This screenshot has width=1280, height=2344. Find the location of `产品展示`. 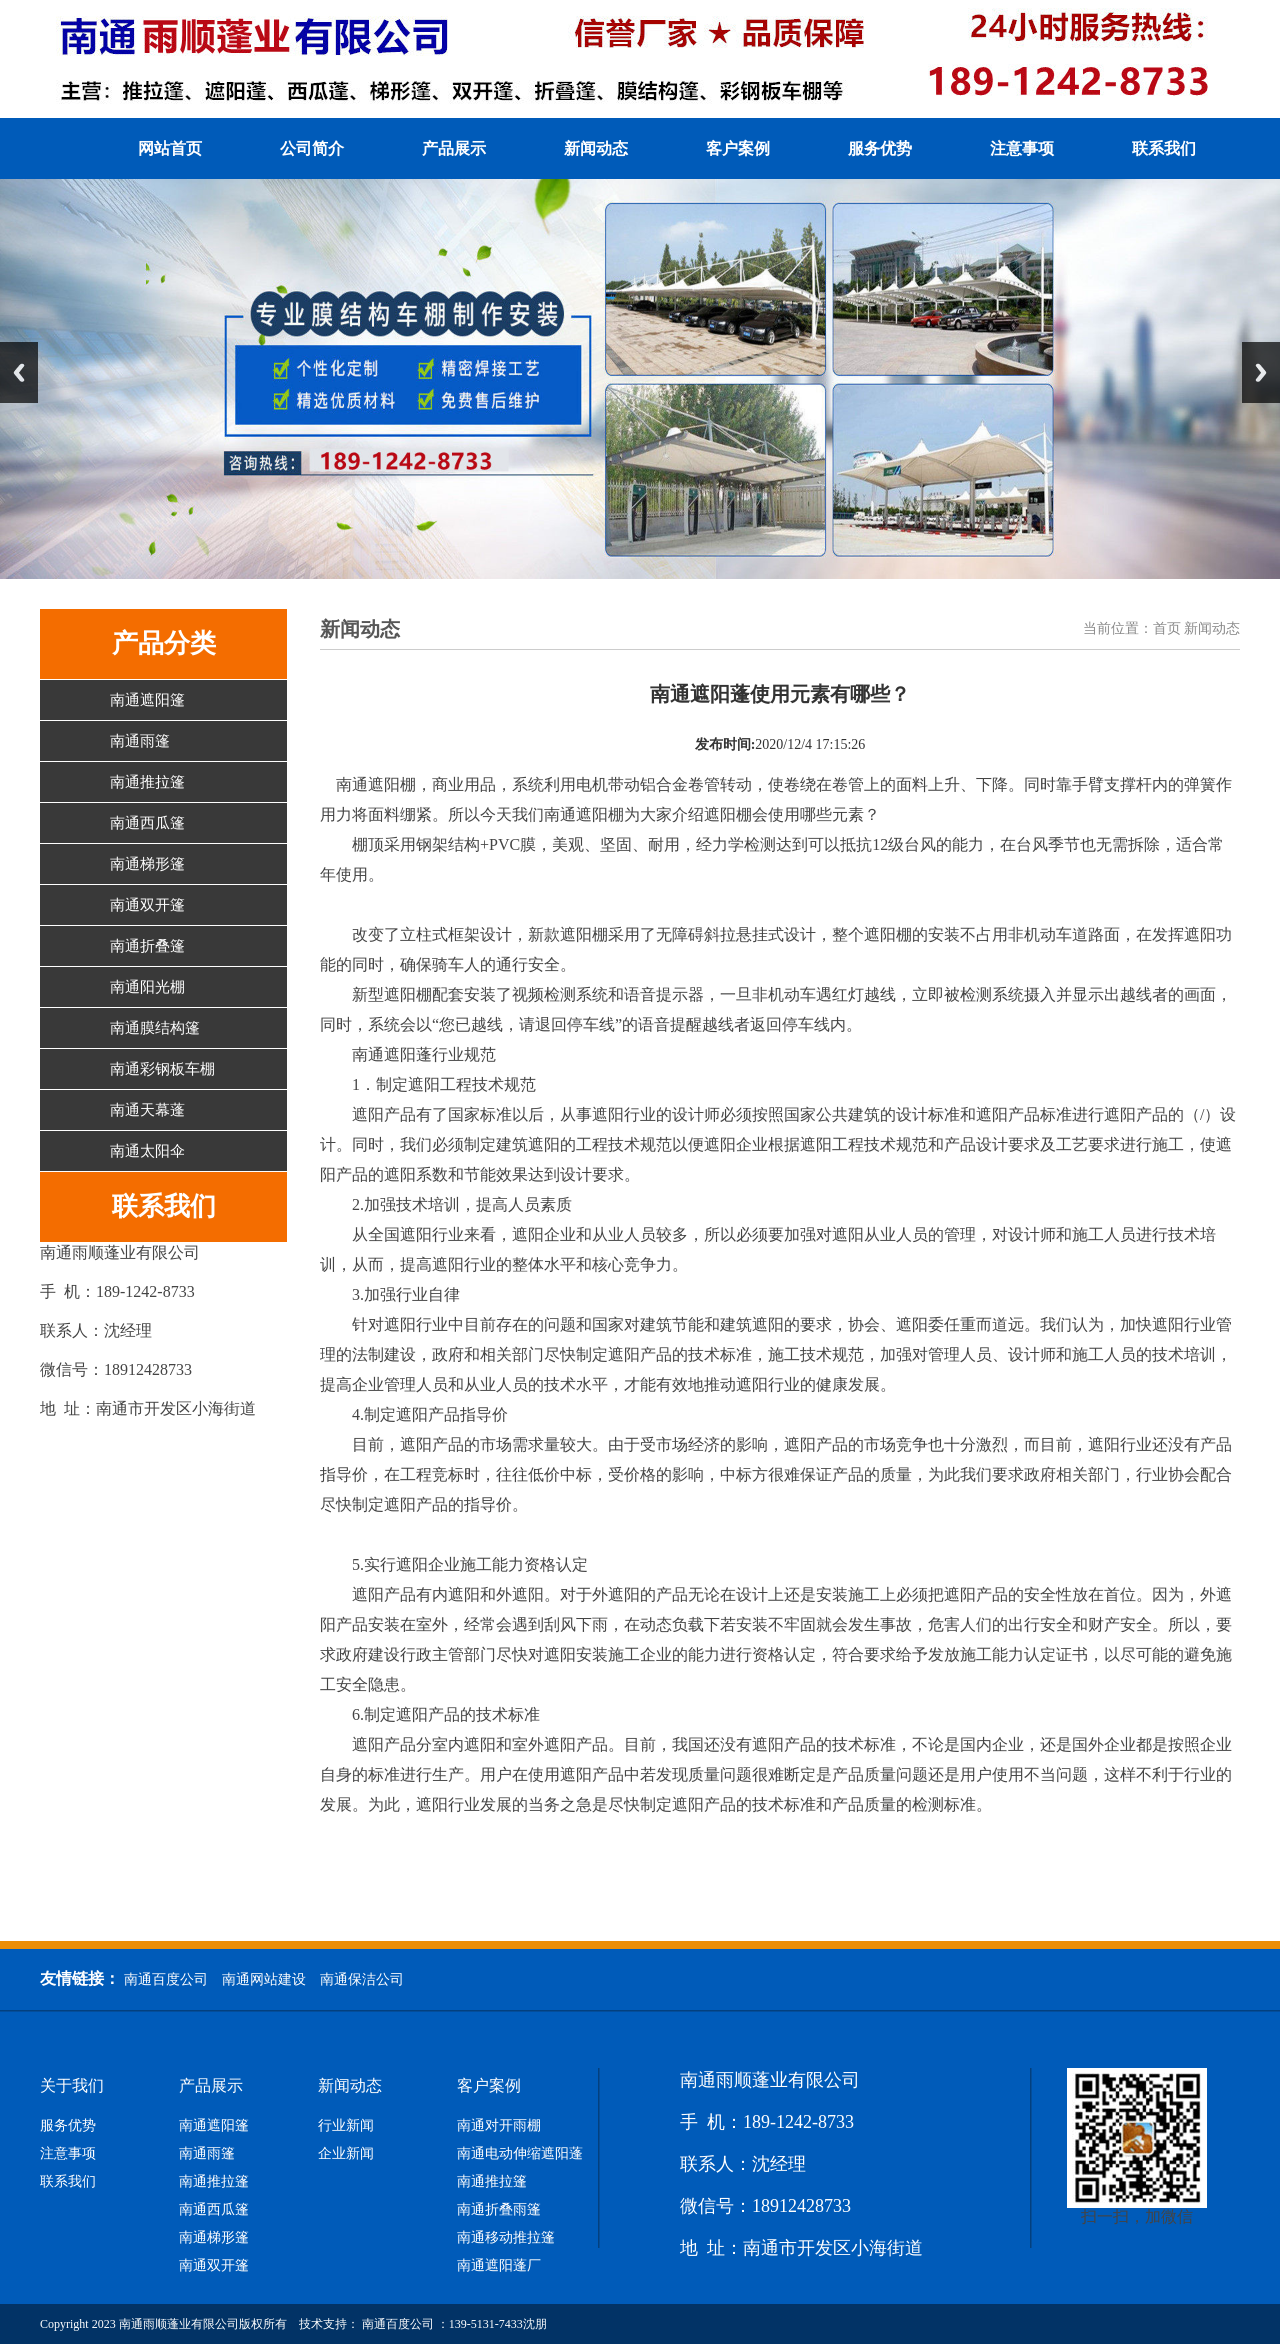

产品展示 is located at coordinates (454, 148).